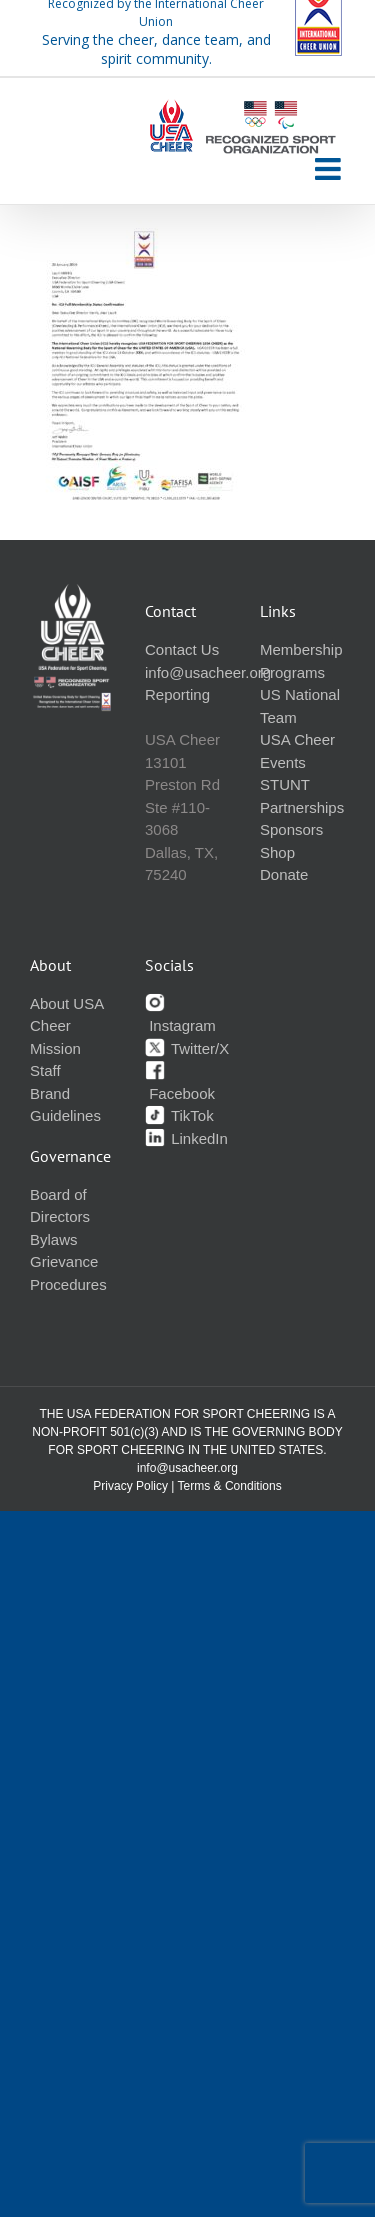 The image size is (375, 2217). Describe the element at coordinates (55, 1048) in the screenshot. I see `Mission` at that location.